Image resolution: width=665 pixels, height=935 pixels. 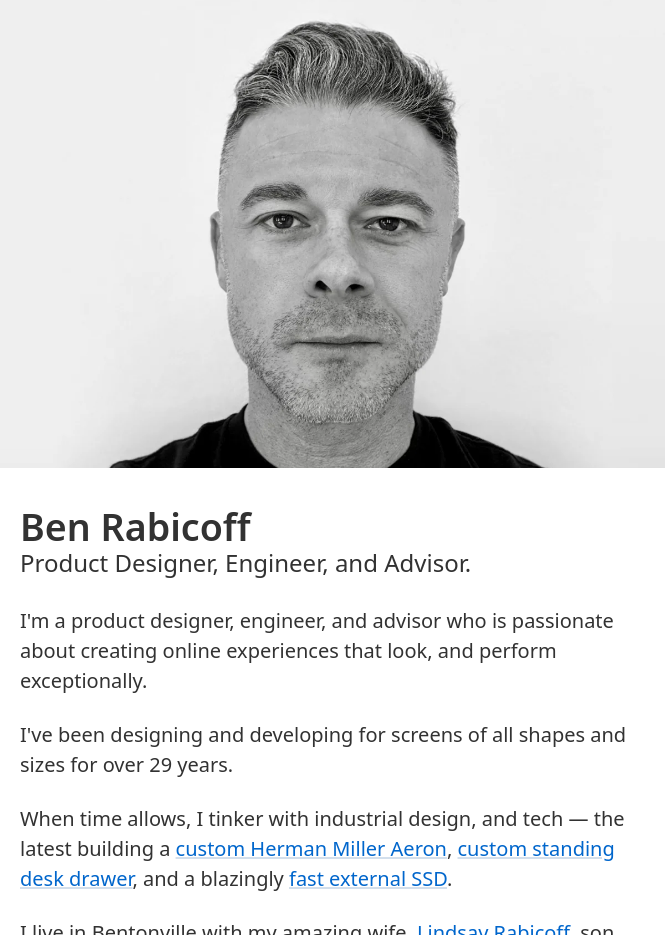 What do you see at coordinates (368, 878) in the screenshot?
I see `fast external SSD` at bounding box center [368, 878].